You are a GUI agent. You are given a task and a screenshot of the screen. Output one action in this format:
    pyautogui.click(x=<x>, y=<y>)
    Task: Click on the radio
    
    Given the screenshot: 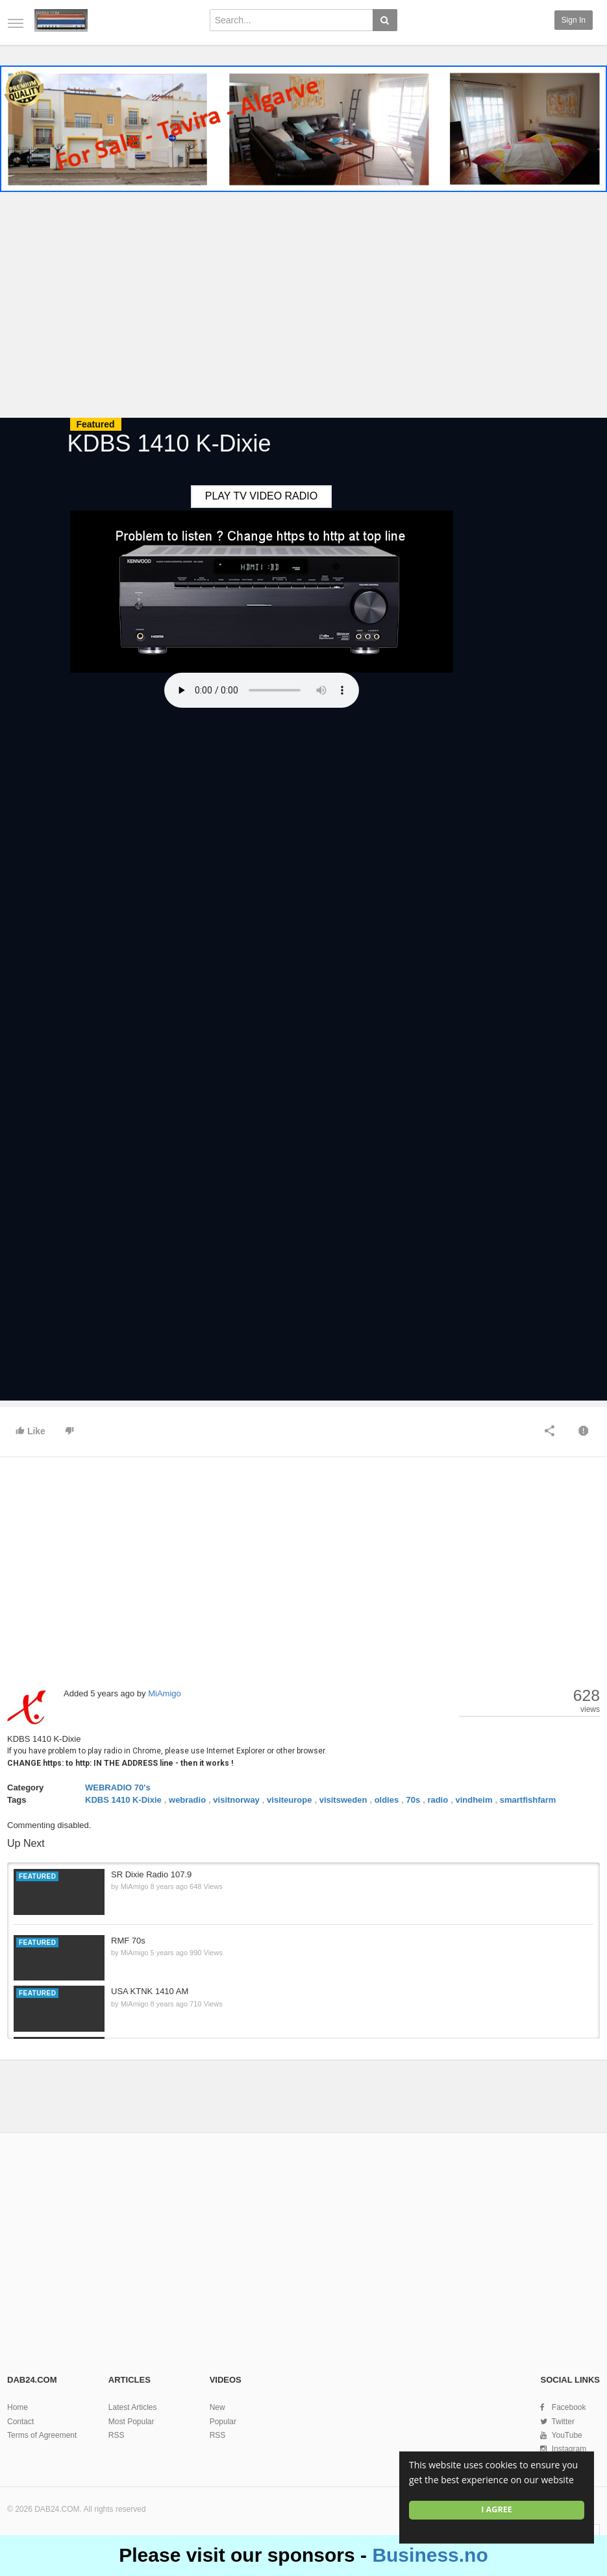 What is the action you would take?
    pyautogui.click(x=437, y=1800)
    